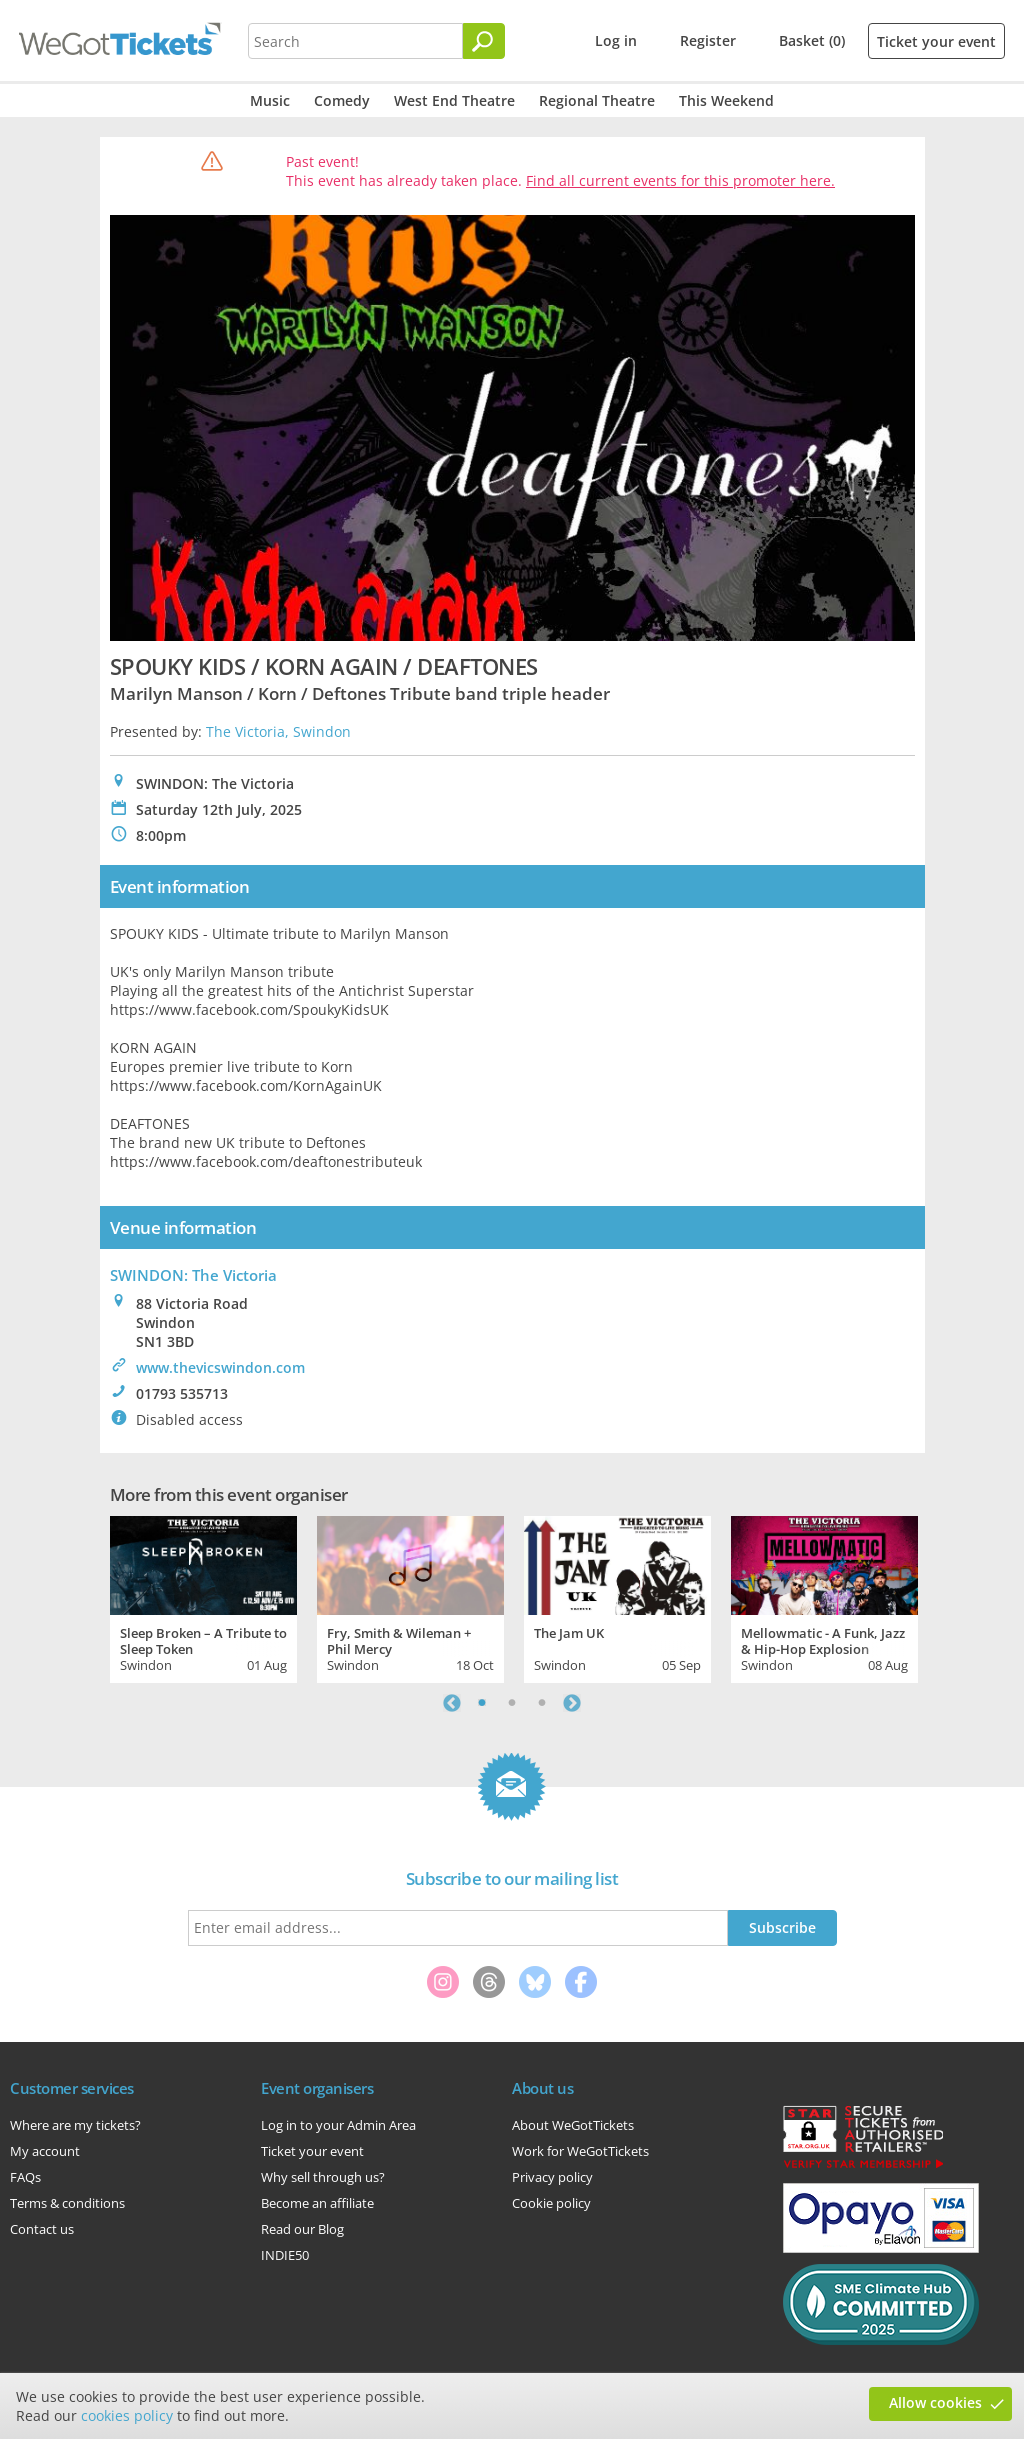 This screenshot has height=2439, width=1024. I want to click on Find all current events for this promoter here., so click(680, 180).